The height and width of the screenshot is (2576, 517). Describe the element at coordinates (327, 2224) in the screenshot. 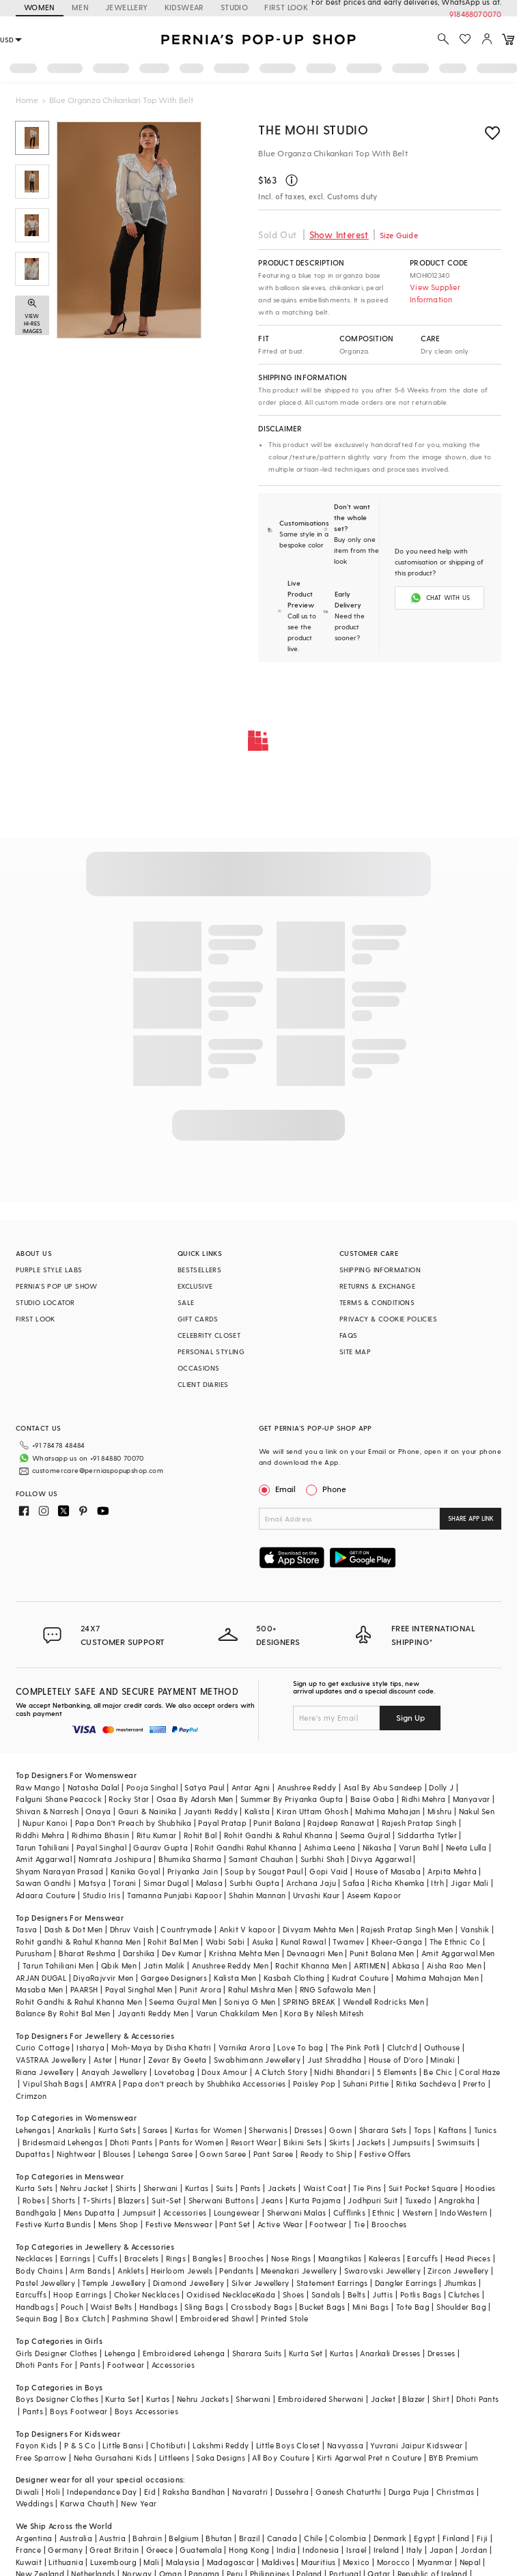

I see `Footwear` at that location.